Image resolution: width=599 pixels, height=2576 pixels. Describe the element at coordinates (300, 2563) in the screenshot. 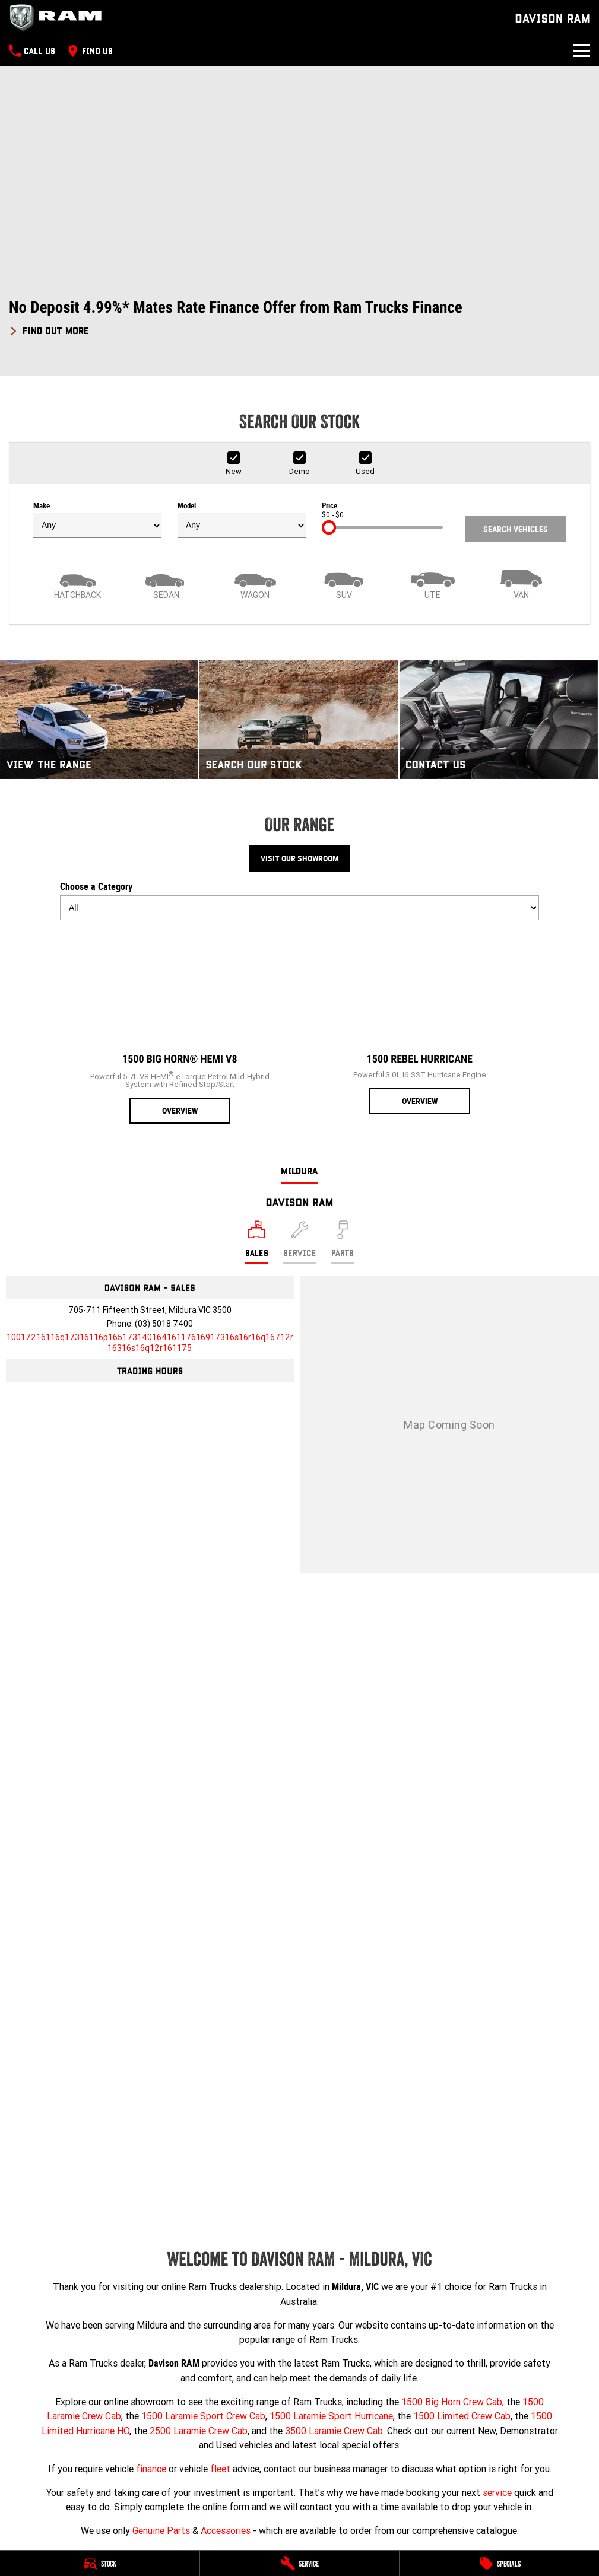

I see `[Service]` at that location.